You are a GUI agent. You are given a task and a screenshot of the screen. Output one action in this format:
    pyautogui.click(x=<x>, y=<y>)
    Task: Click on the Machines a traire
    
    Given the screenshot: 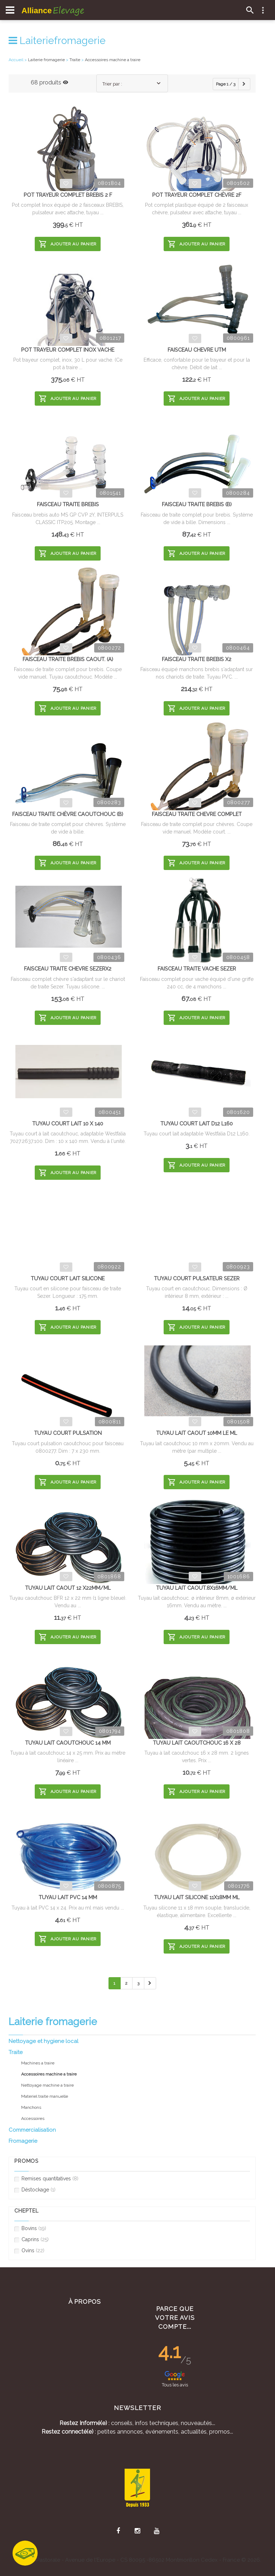 What is the action you would take?
    pyautogui.click(x=37, y=2063)
    